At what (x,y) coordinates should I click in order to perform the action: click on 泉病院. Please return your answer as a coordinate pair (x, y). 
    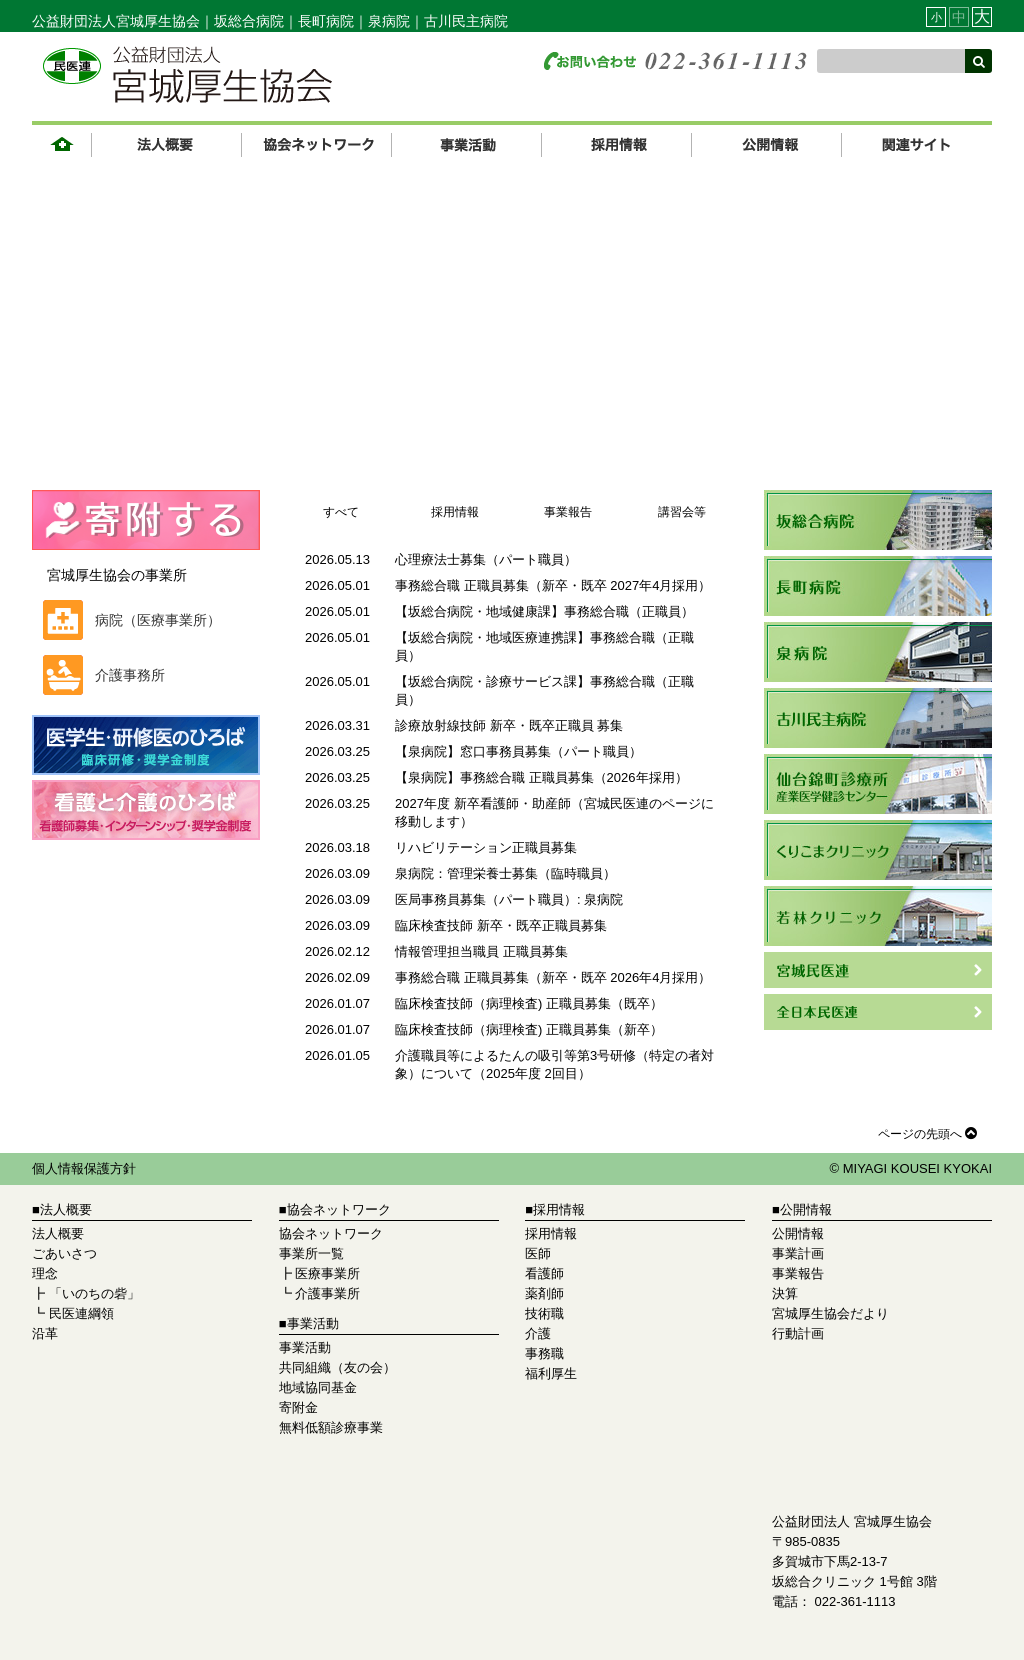
    Looking at the image, I should click on (389, 21).